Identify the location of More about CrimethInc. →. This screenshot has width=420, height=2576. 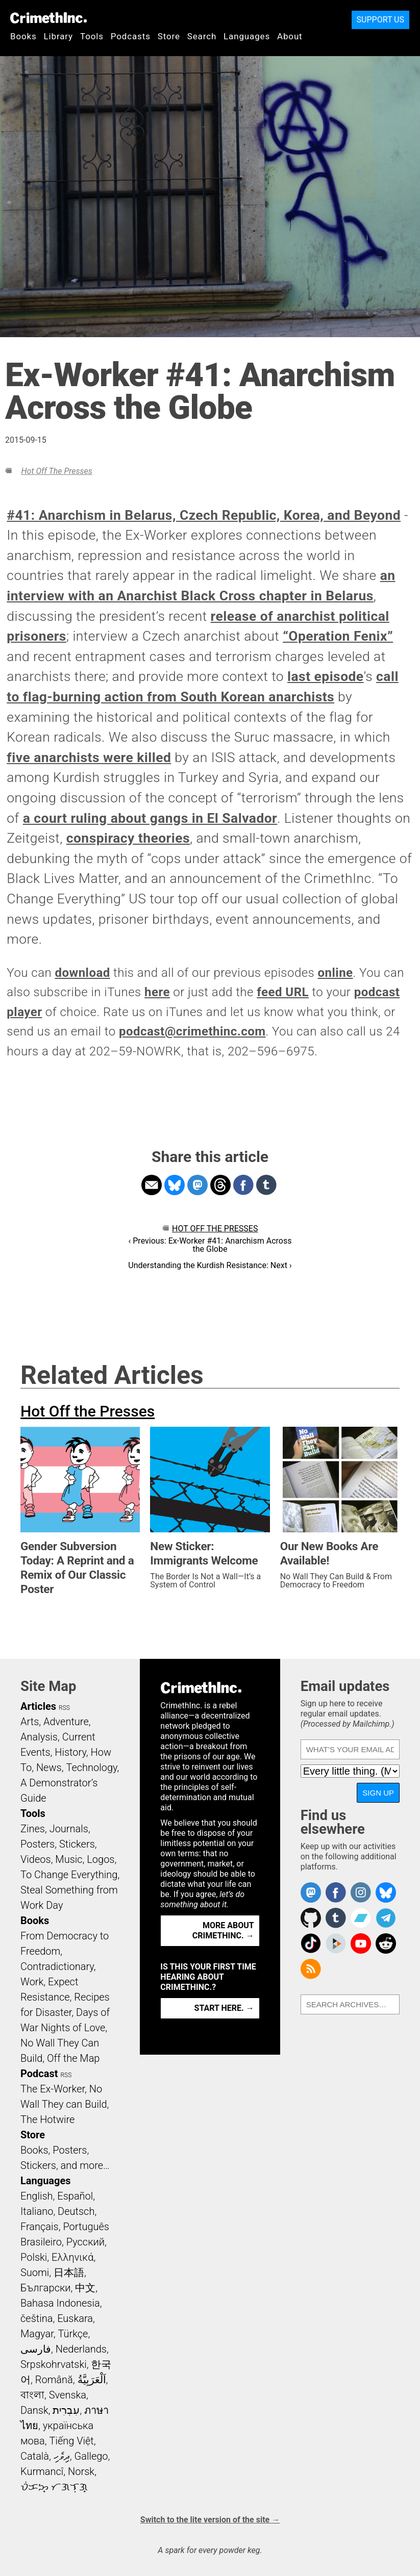
(223, 1930).